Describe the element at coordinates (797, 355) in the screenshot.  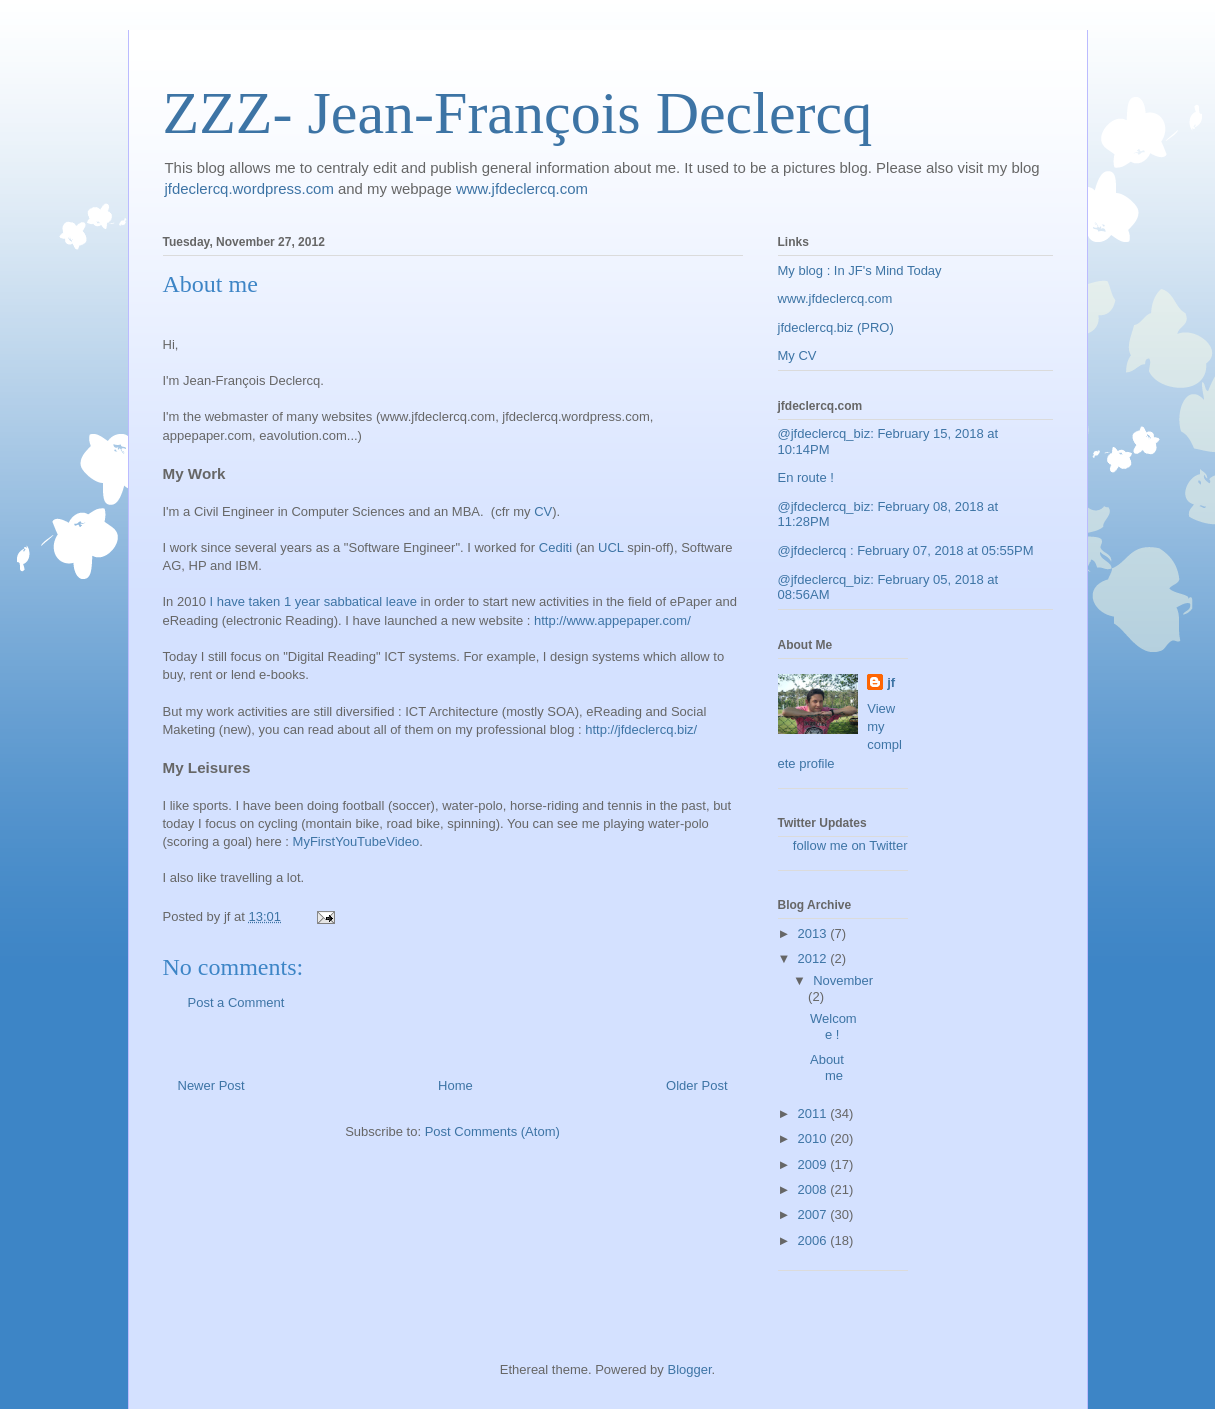
I see `My CV` at that location.